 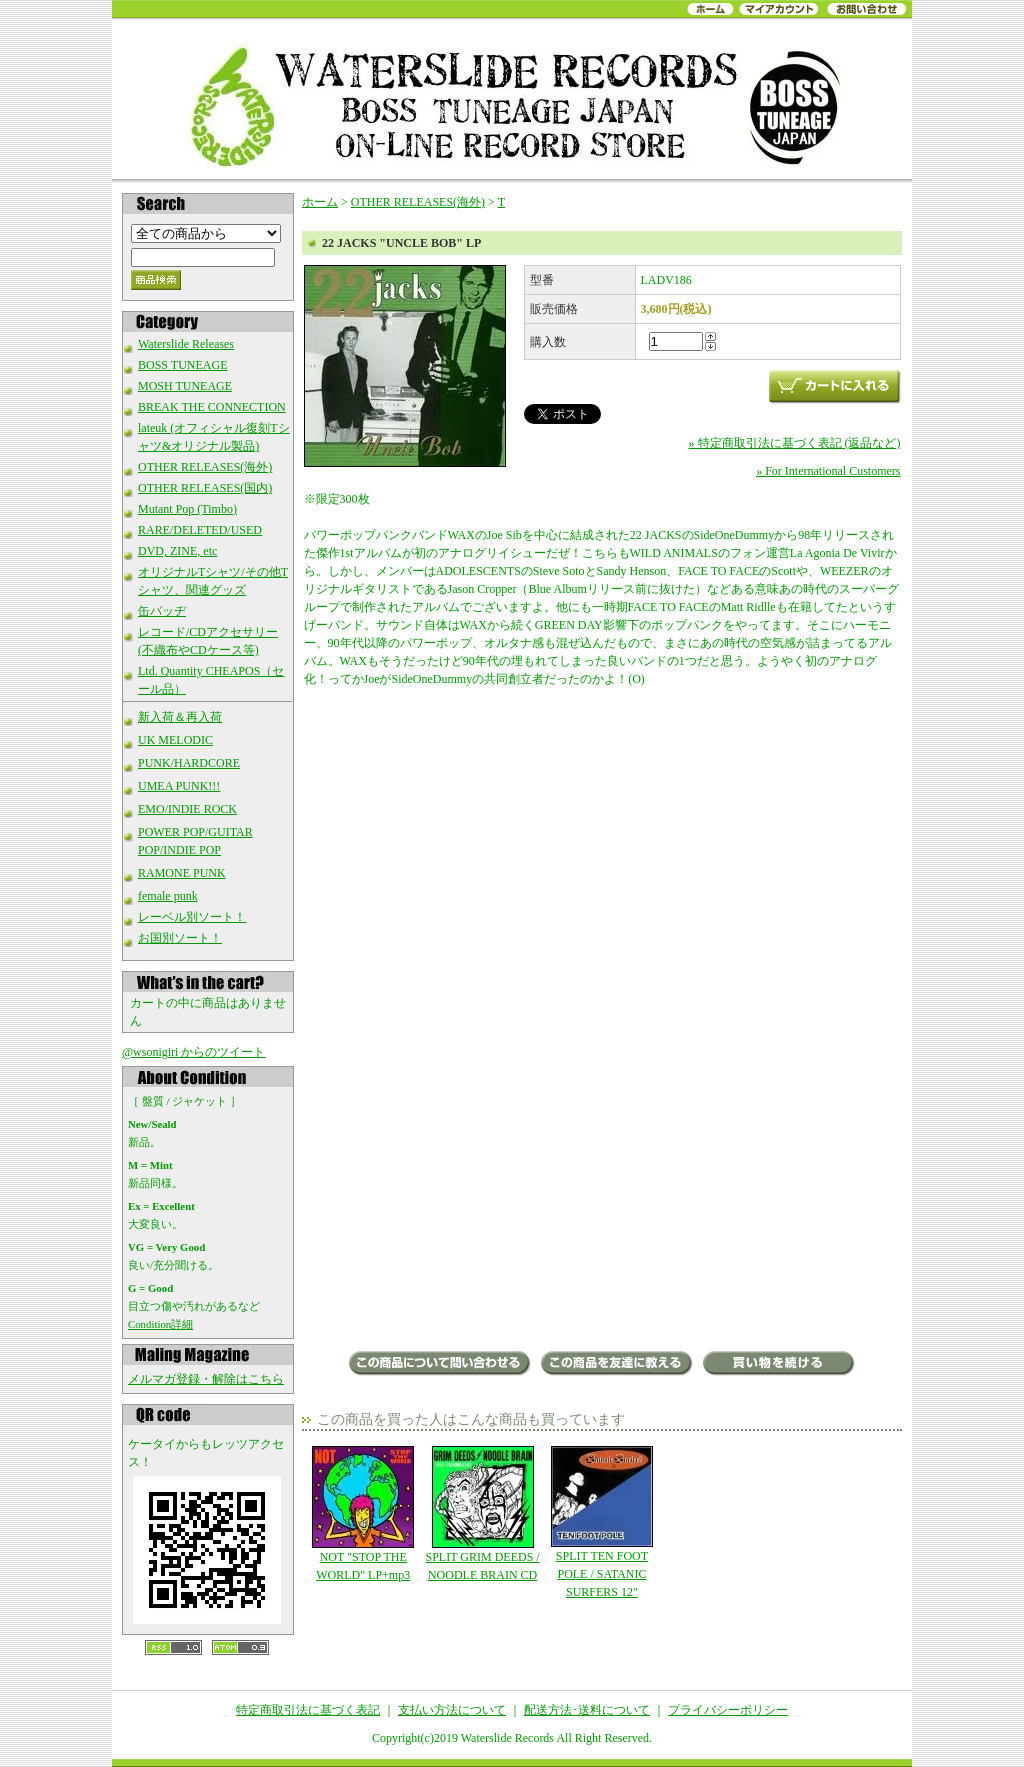 I want to click on 配送方法･送料について, so click(x=587, y=1710).